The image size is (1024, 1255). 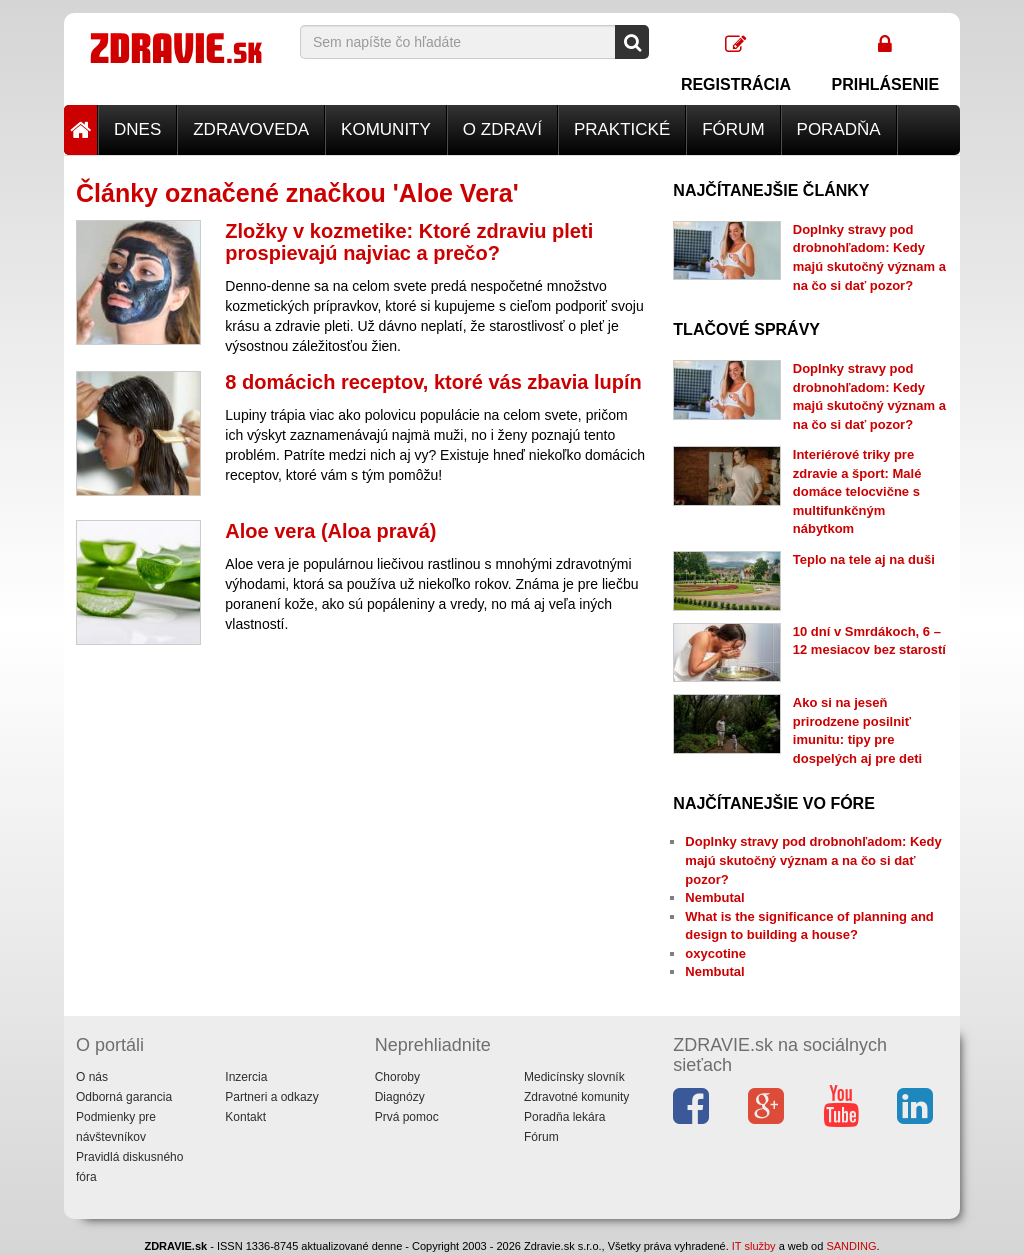 I want to click on Poradňa lekára, so click(x=564, y=1117).